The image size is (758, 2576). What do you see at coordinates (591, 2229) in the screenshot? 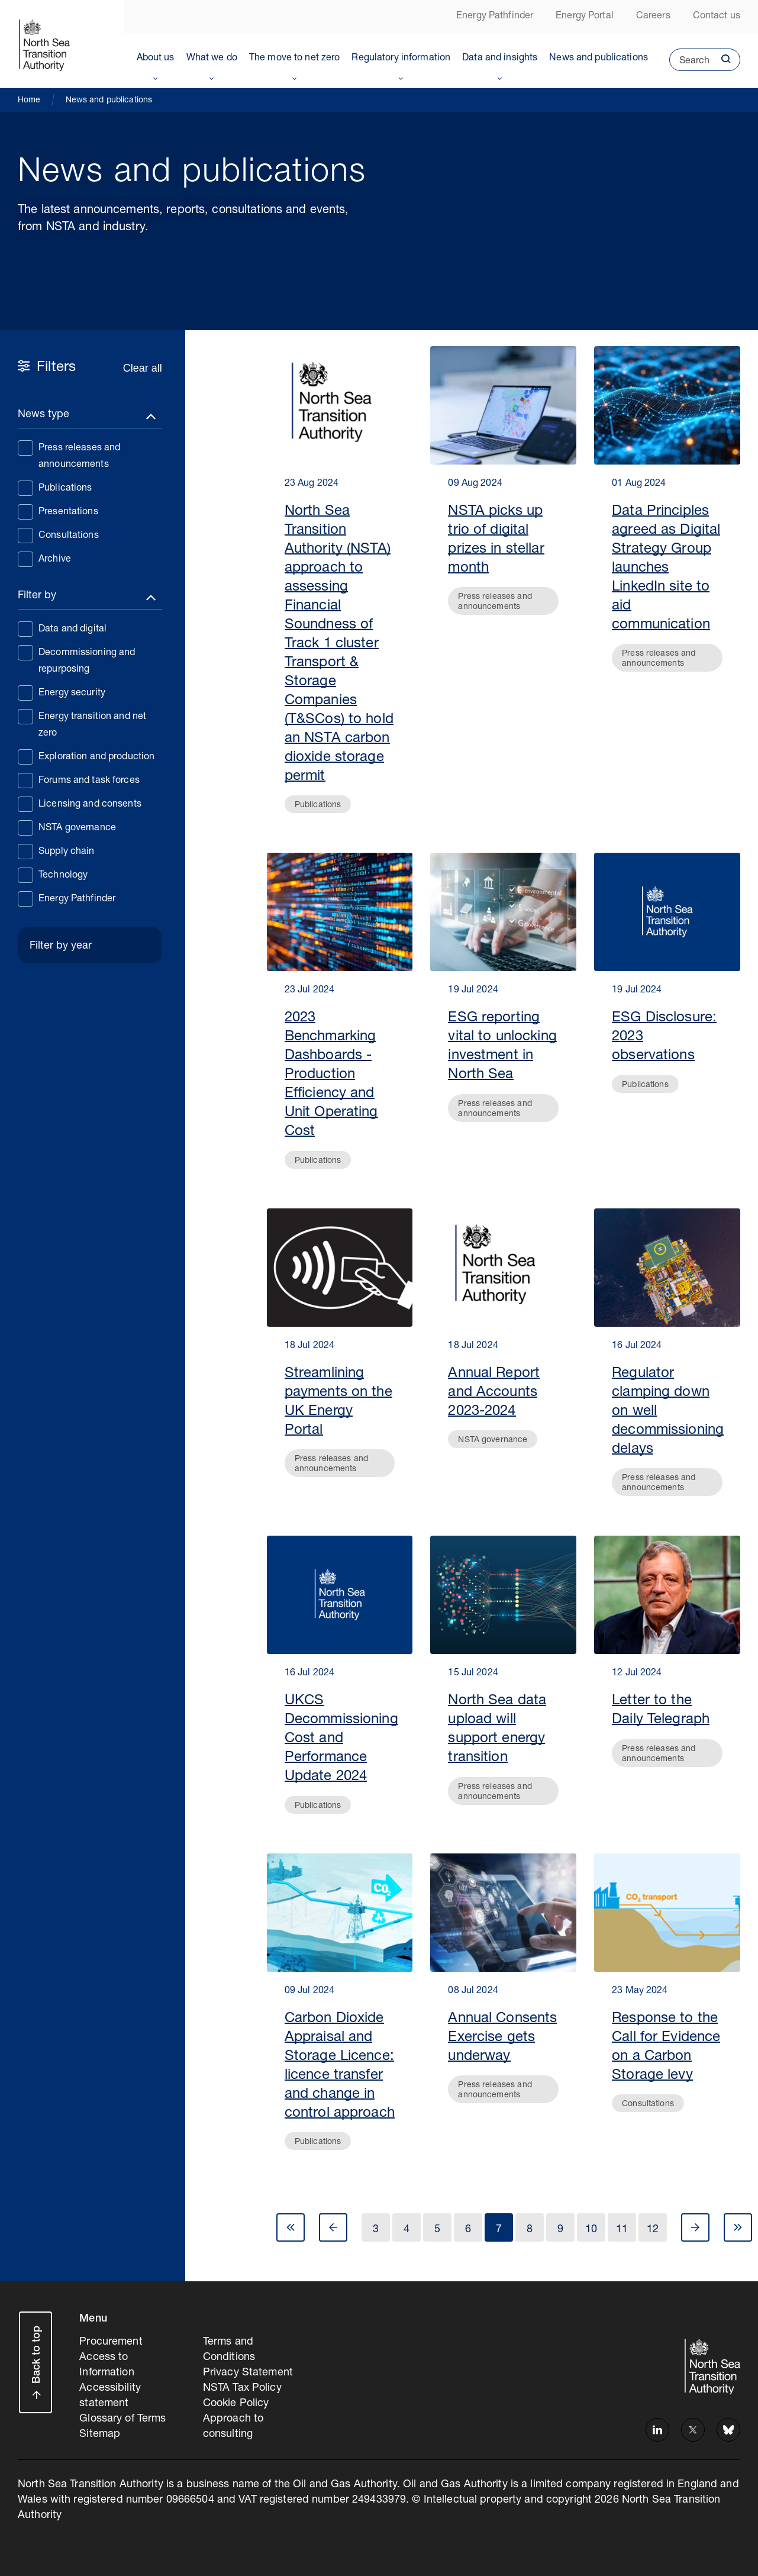
I see `10 [Go to Page 10]` at bounding box center [591, 2229].